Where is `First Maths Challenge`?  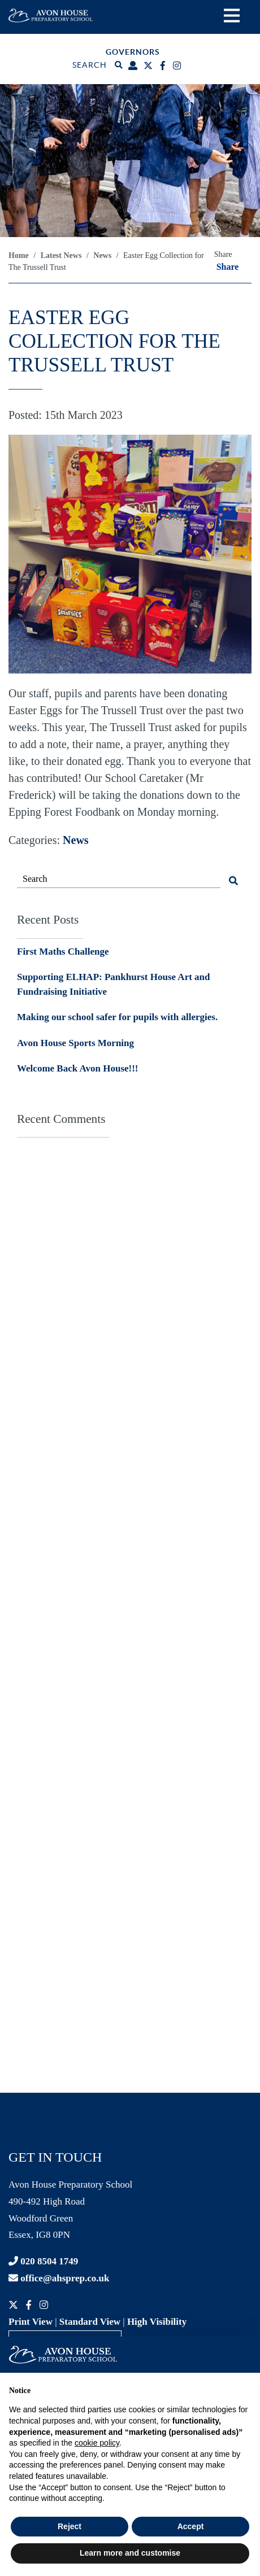 First Maths Challenge is located at coordinates (63, 951).